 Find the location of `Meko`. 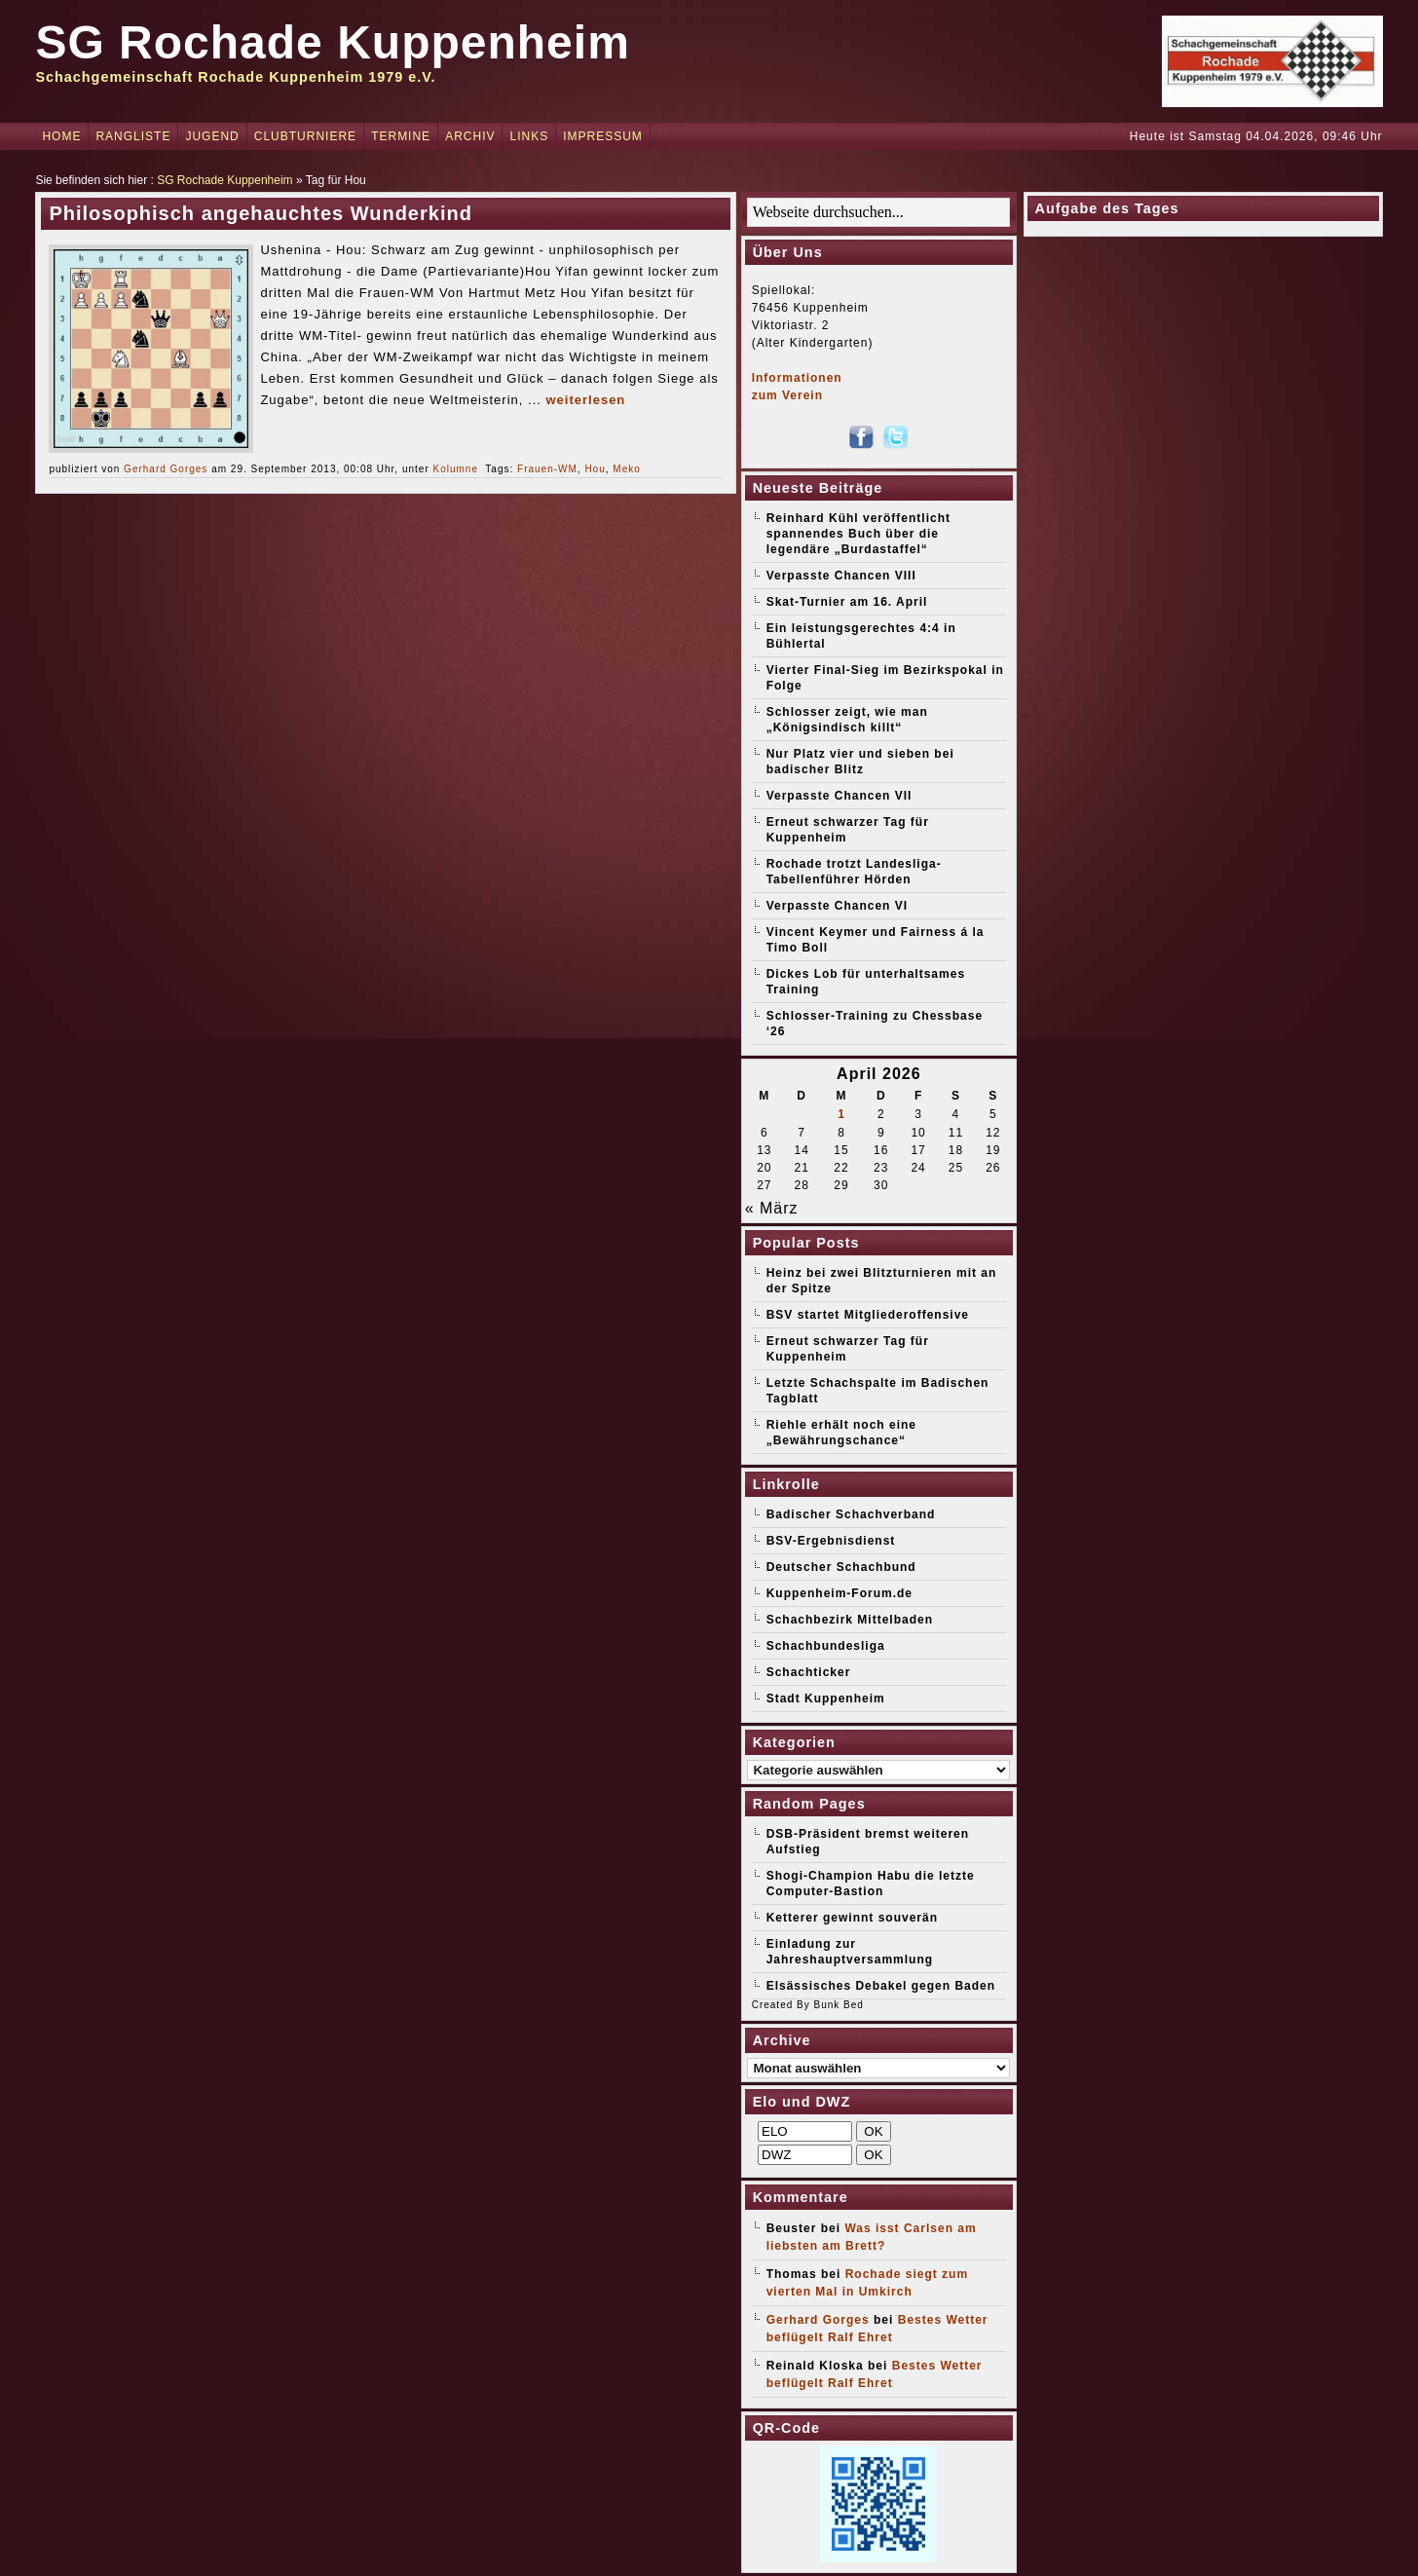

Meko is located at coordinates (626, 469).